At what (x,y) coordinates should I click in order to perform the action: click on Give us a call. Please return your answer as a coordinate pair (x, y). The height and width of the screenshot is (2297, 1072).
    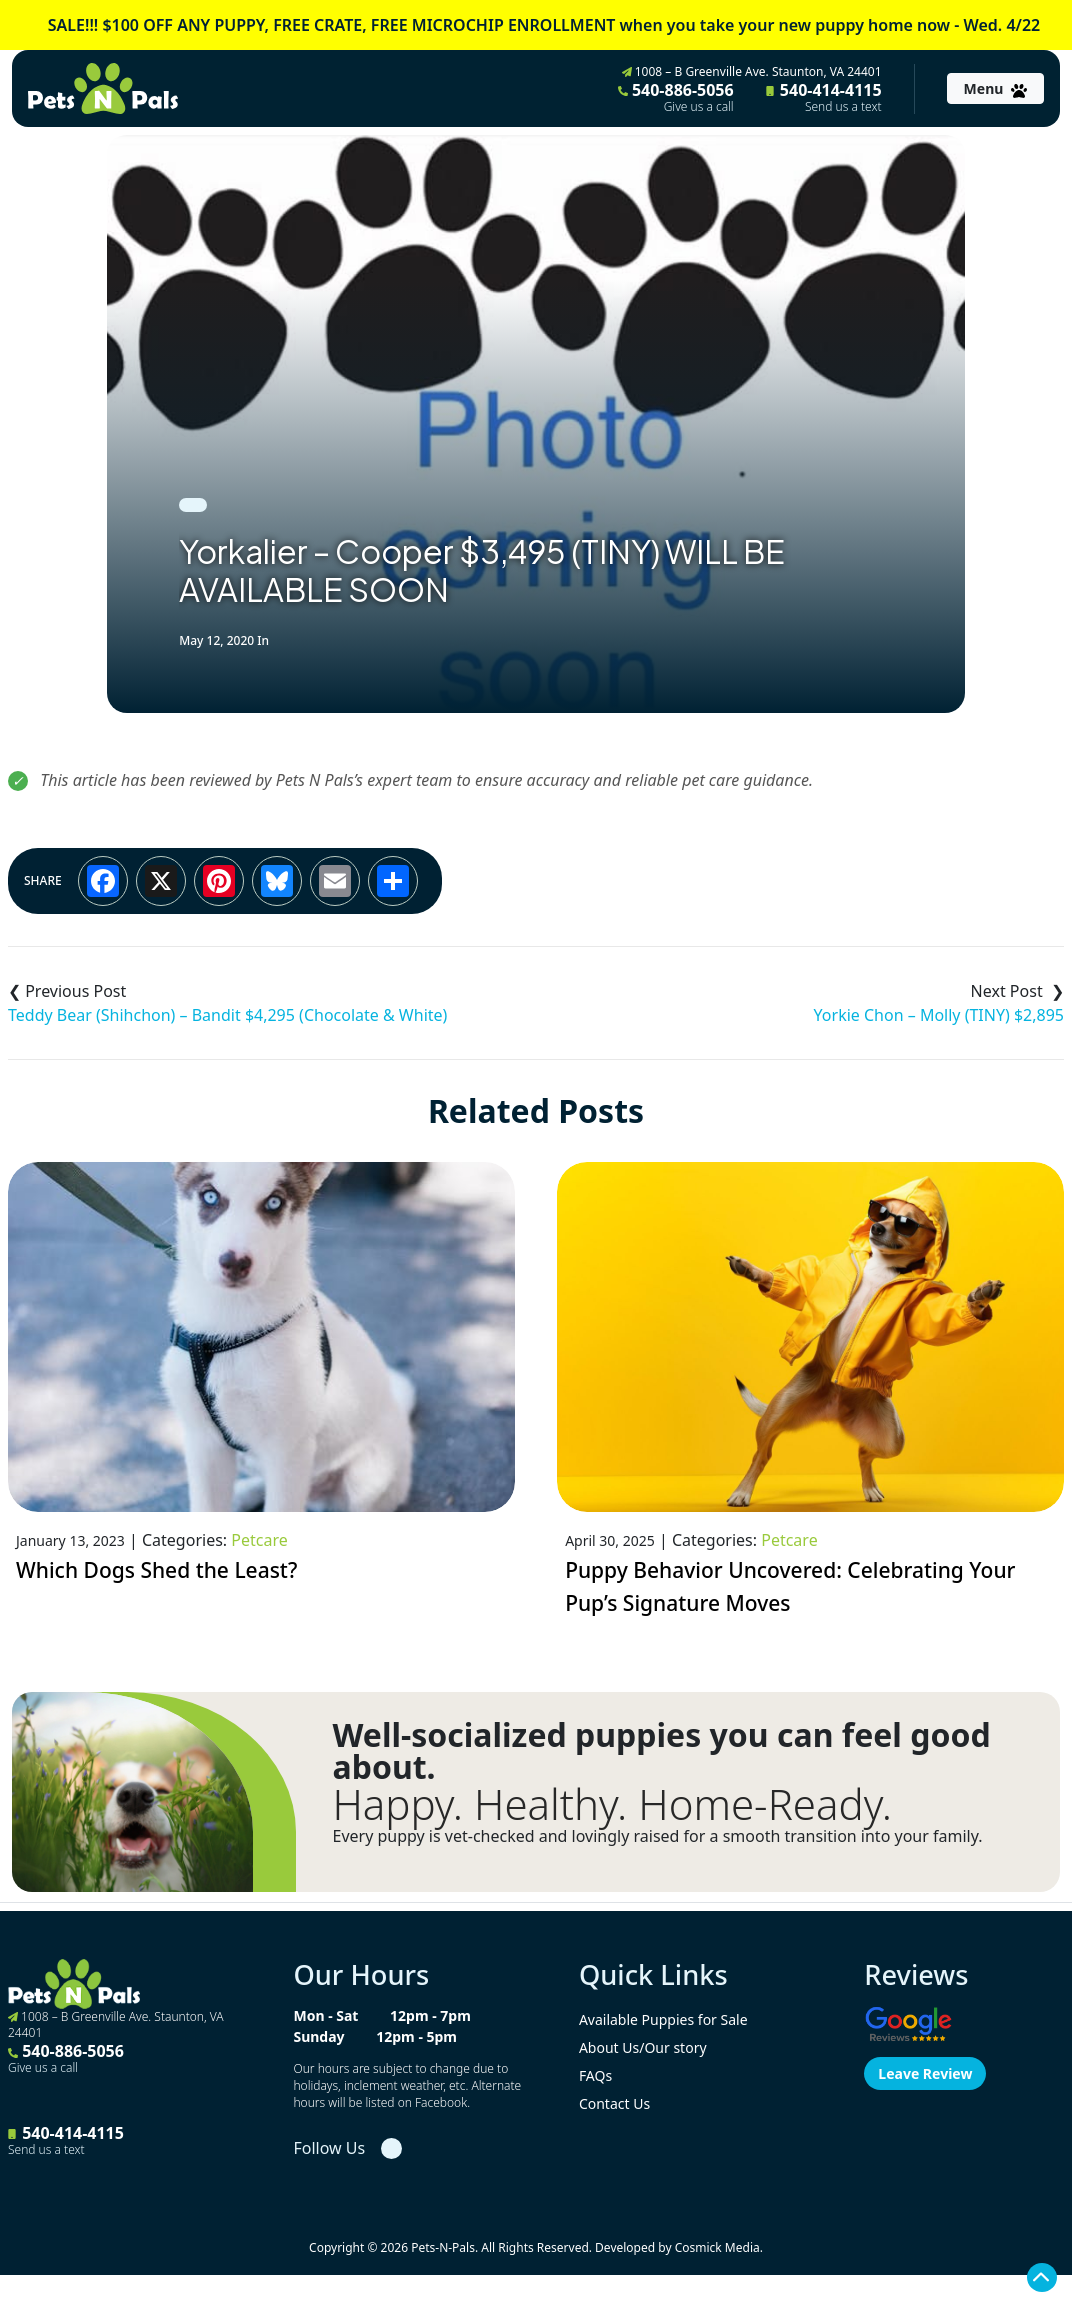
    Looking at the image, I should click on (699, 107).